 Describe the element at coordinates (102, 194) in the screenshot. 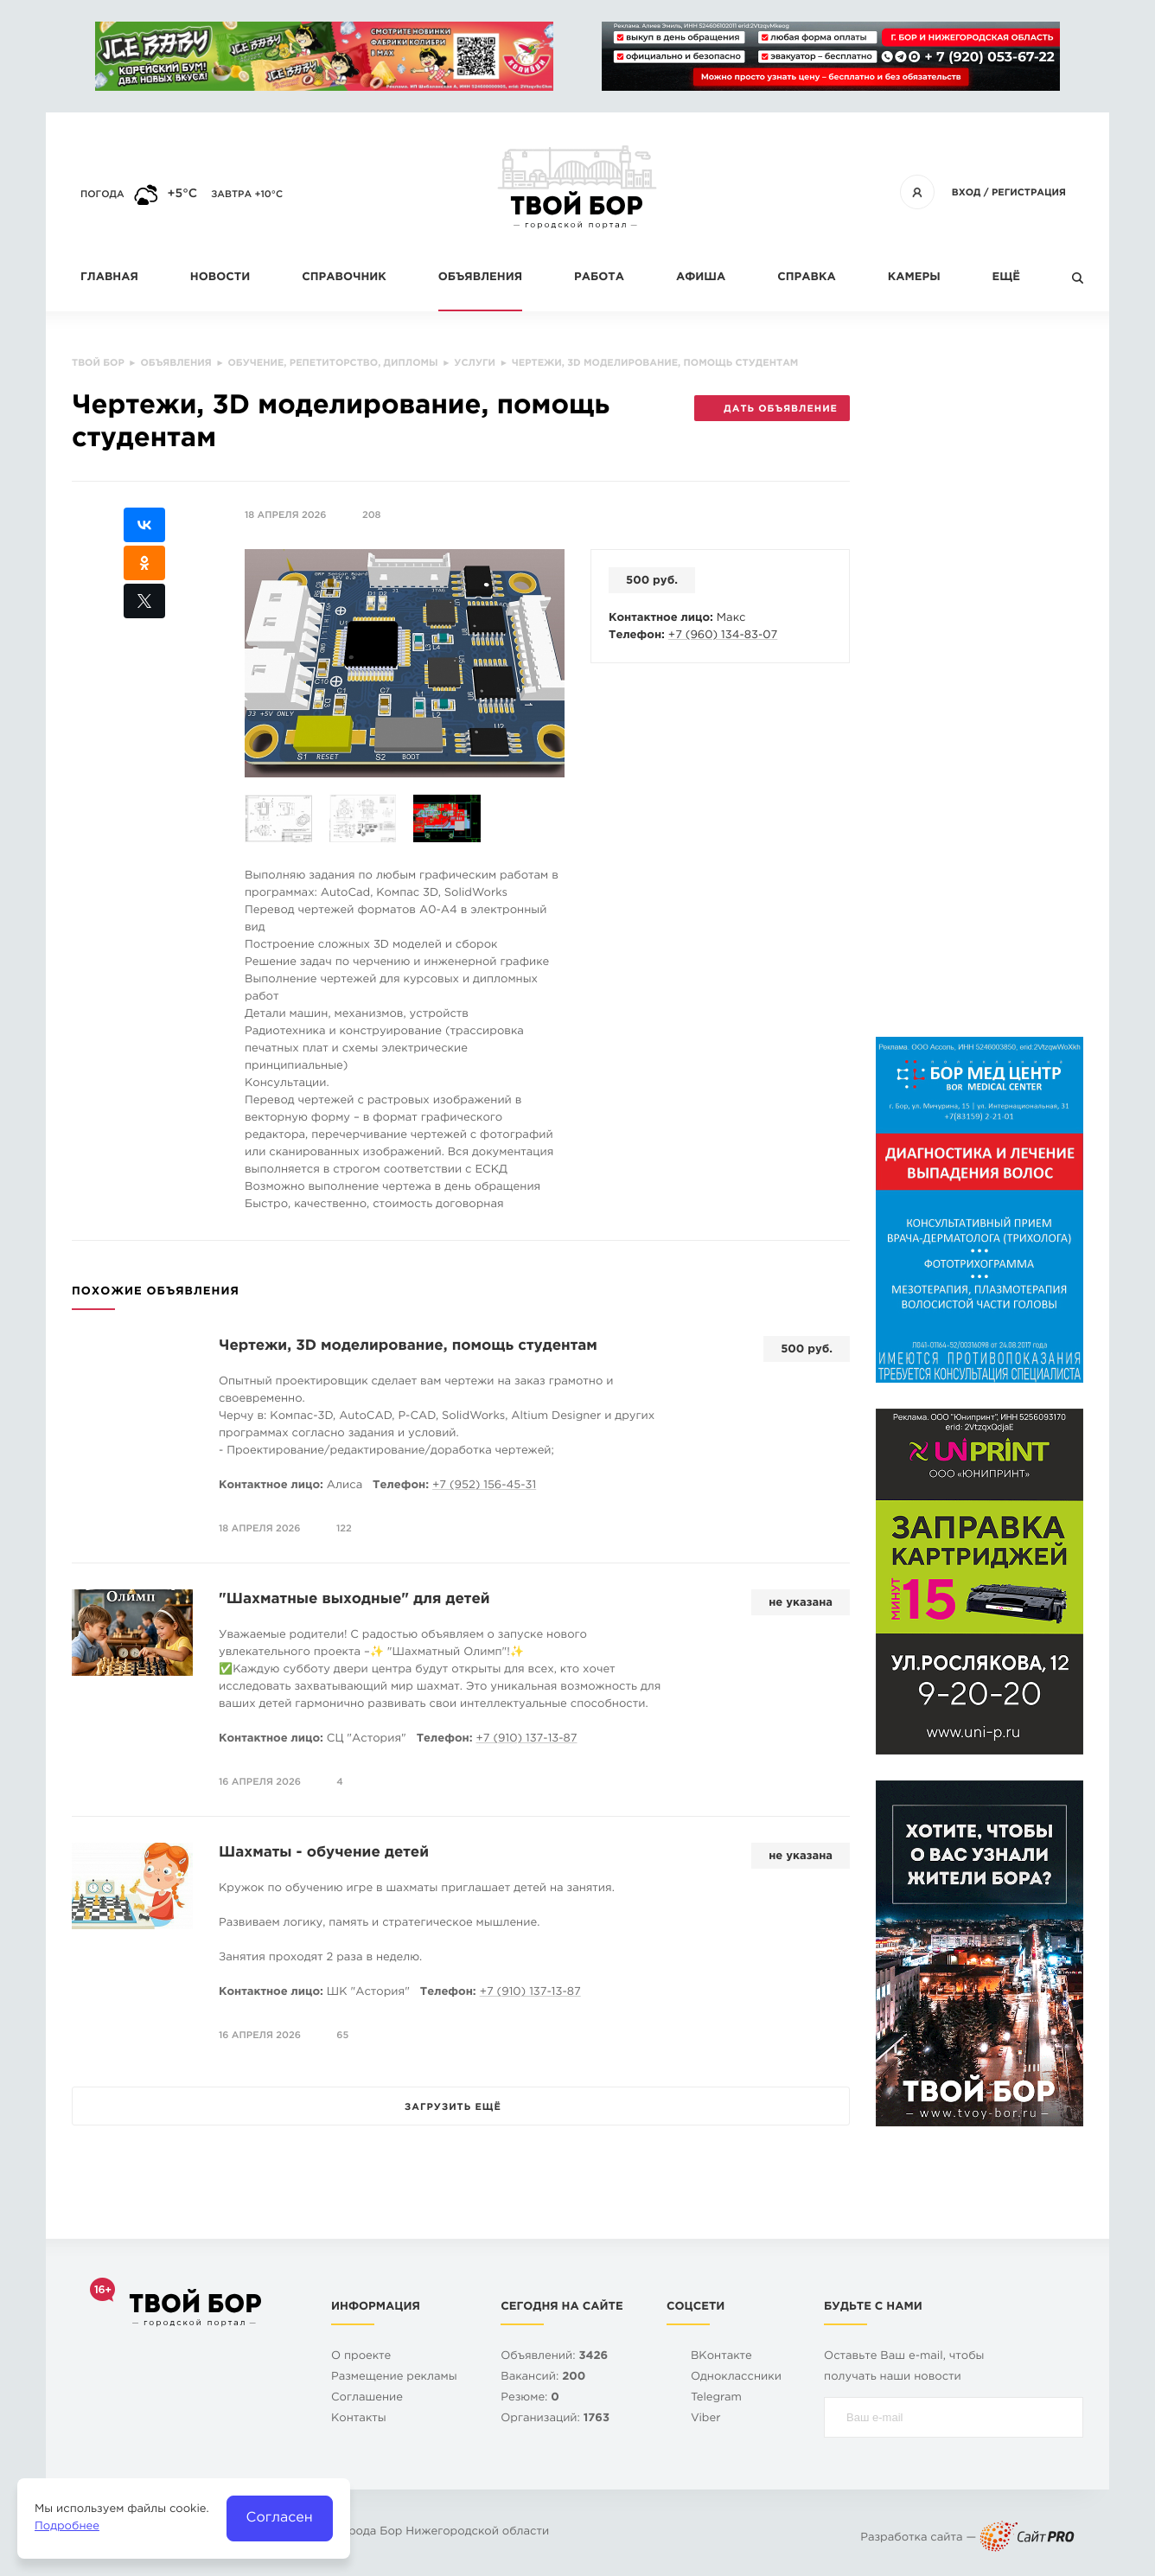

I see `Погода` at that location.